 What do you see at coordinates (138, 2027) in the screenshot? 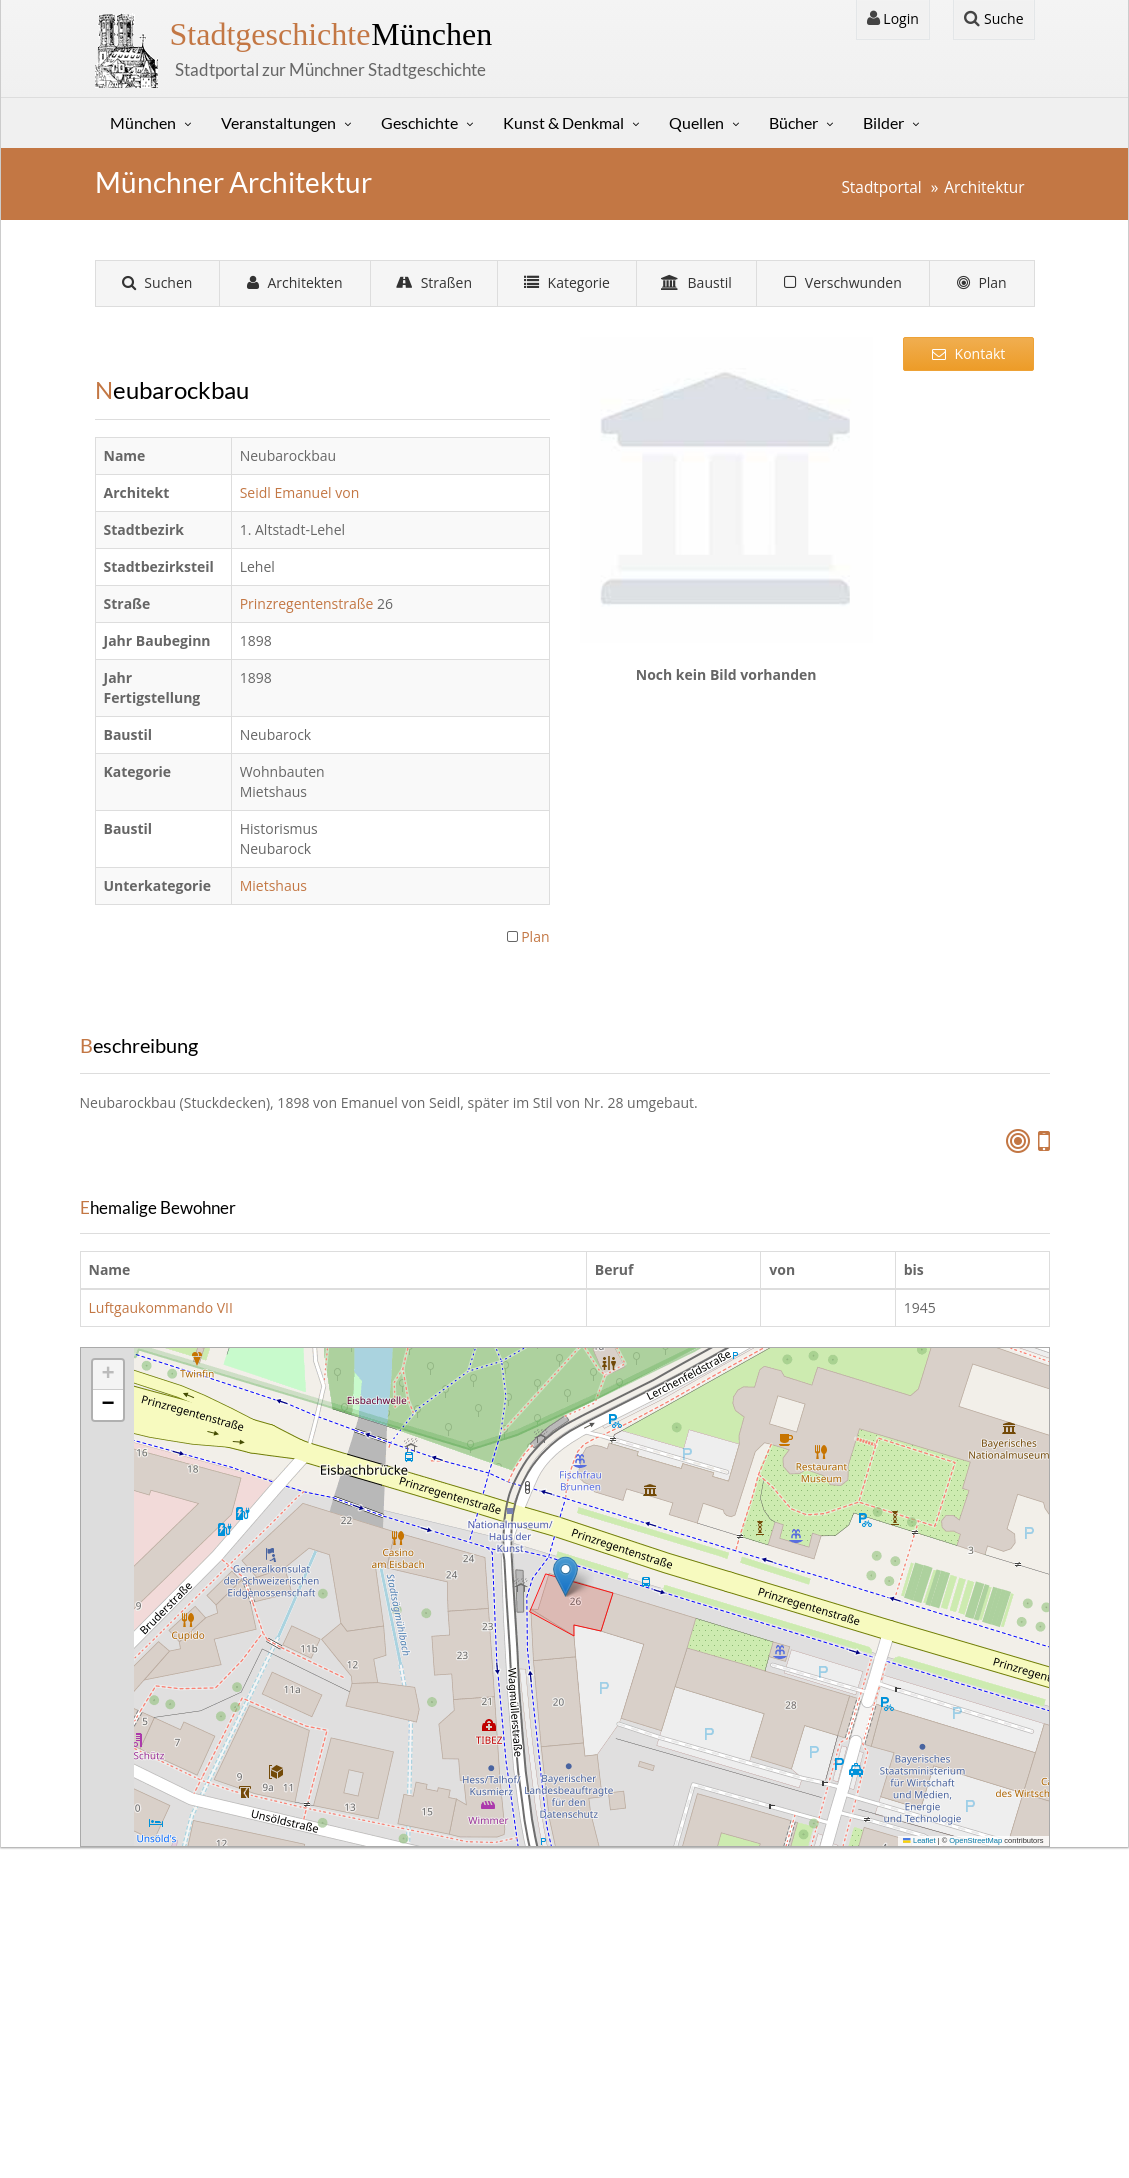
I see `Sitemap` at bounding box center [138, 2027].